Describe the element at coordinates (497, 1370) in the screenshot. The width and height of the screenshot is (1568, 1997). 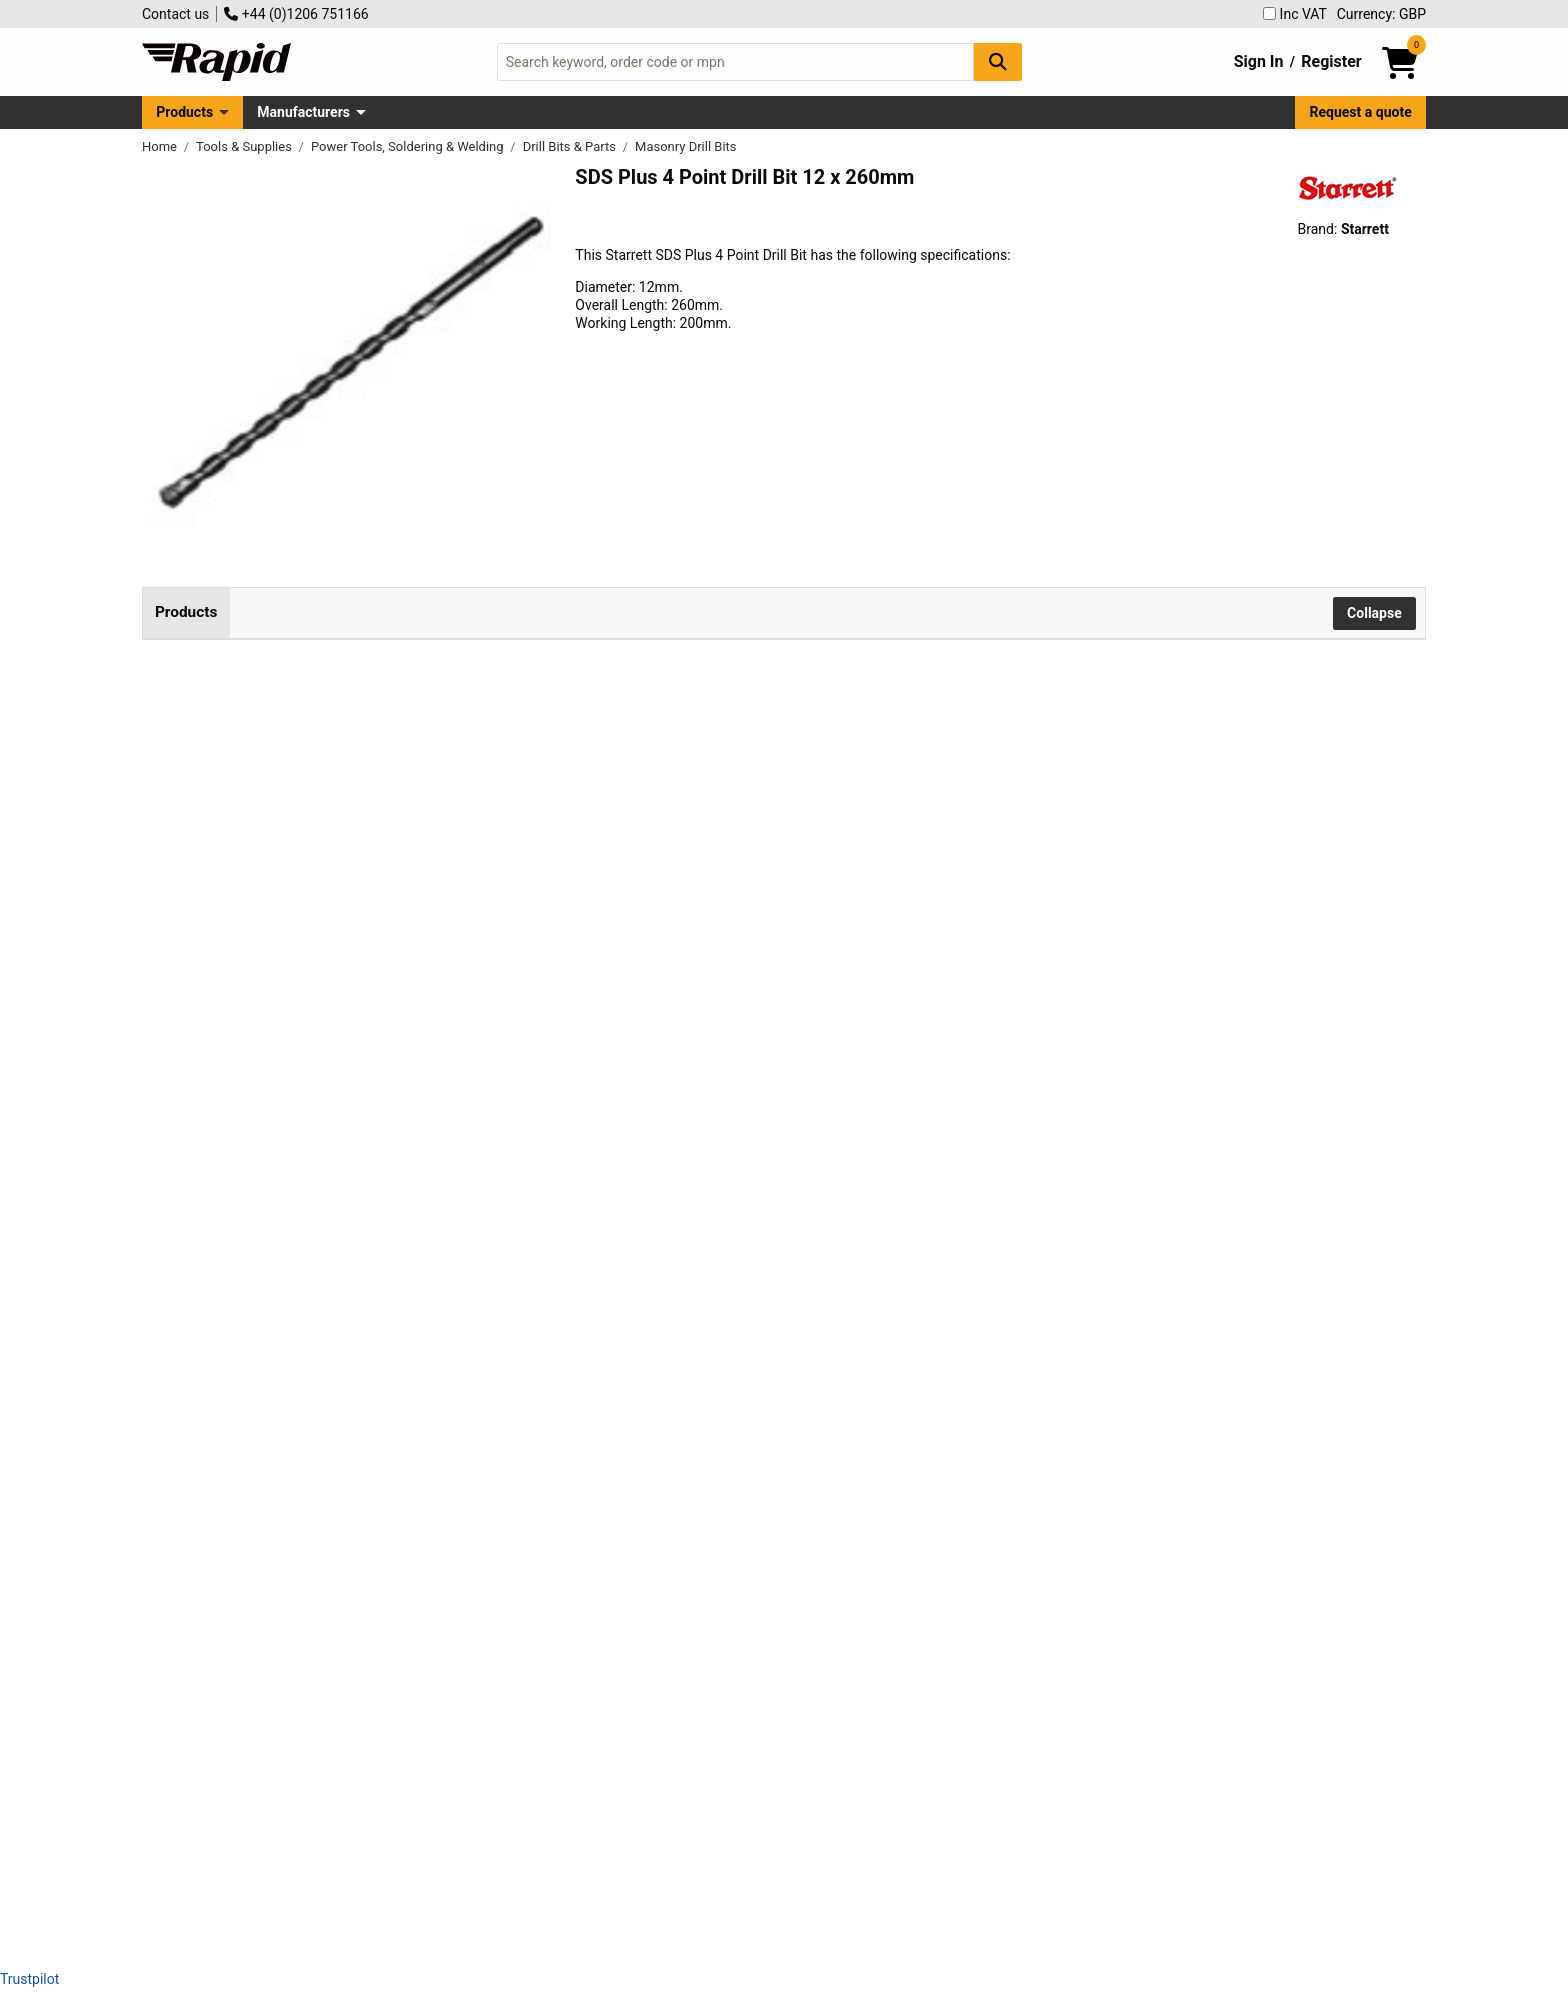
I see `Starrett KBPX16E SDS Plus 4 Point Drill Bit 16 x 460mm` at that location.